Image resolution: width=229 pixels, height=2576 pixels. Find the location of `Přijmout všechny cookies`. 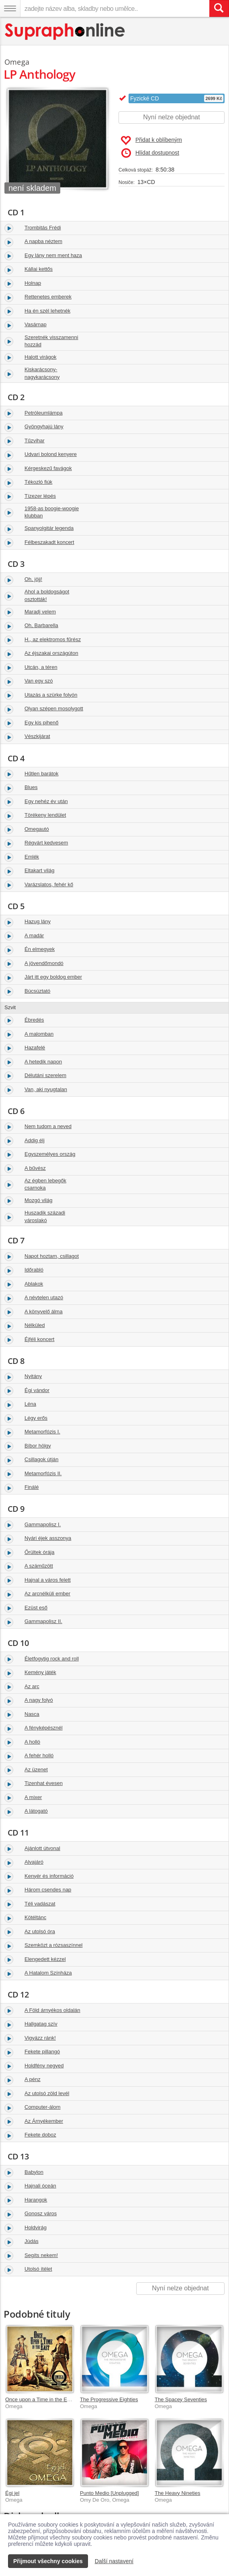

Přijmout všechny cookies is located at coordinates (48, 2561).